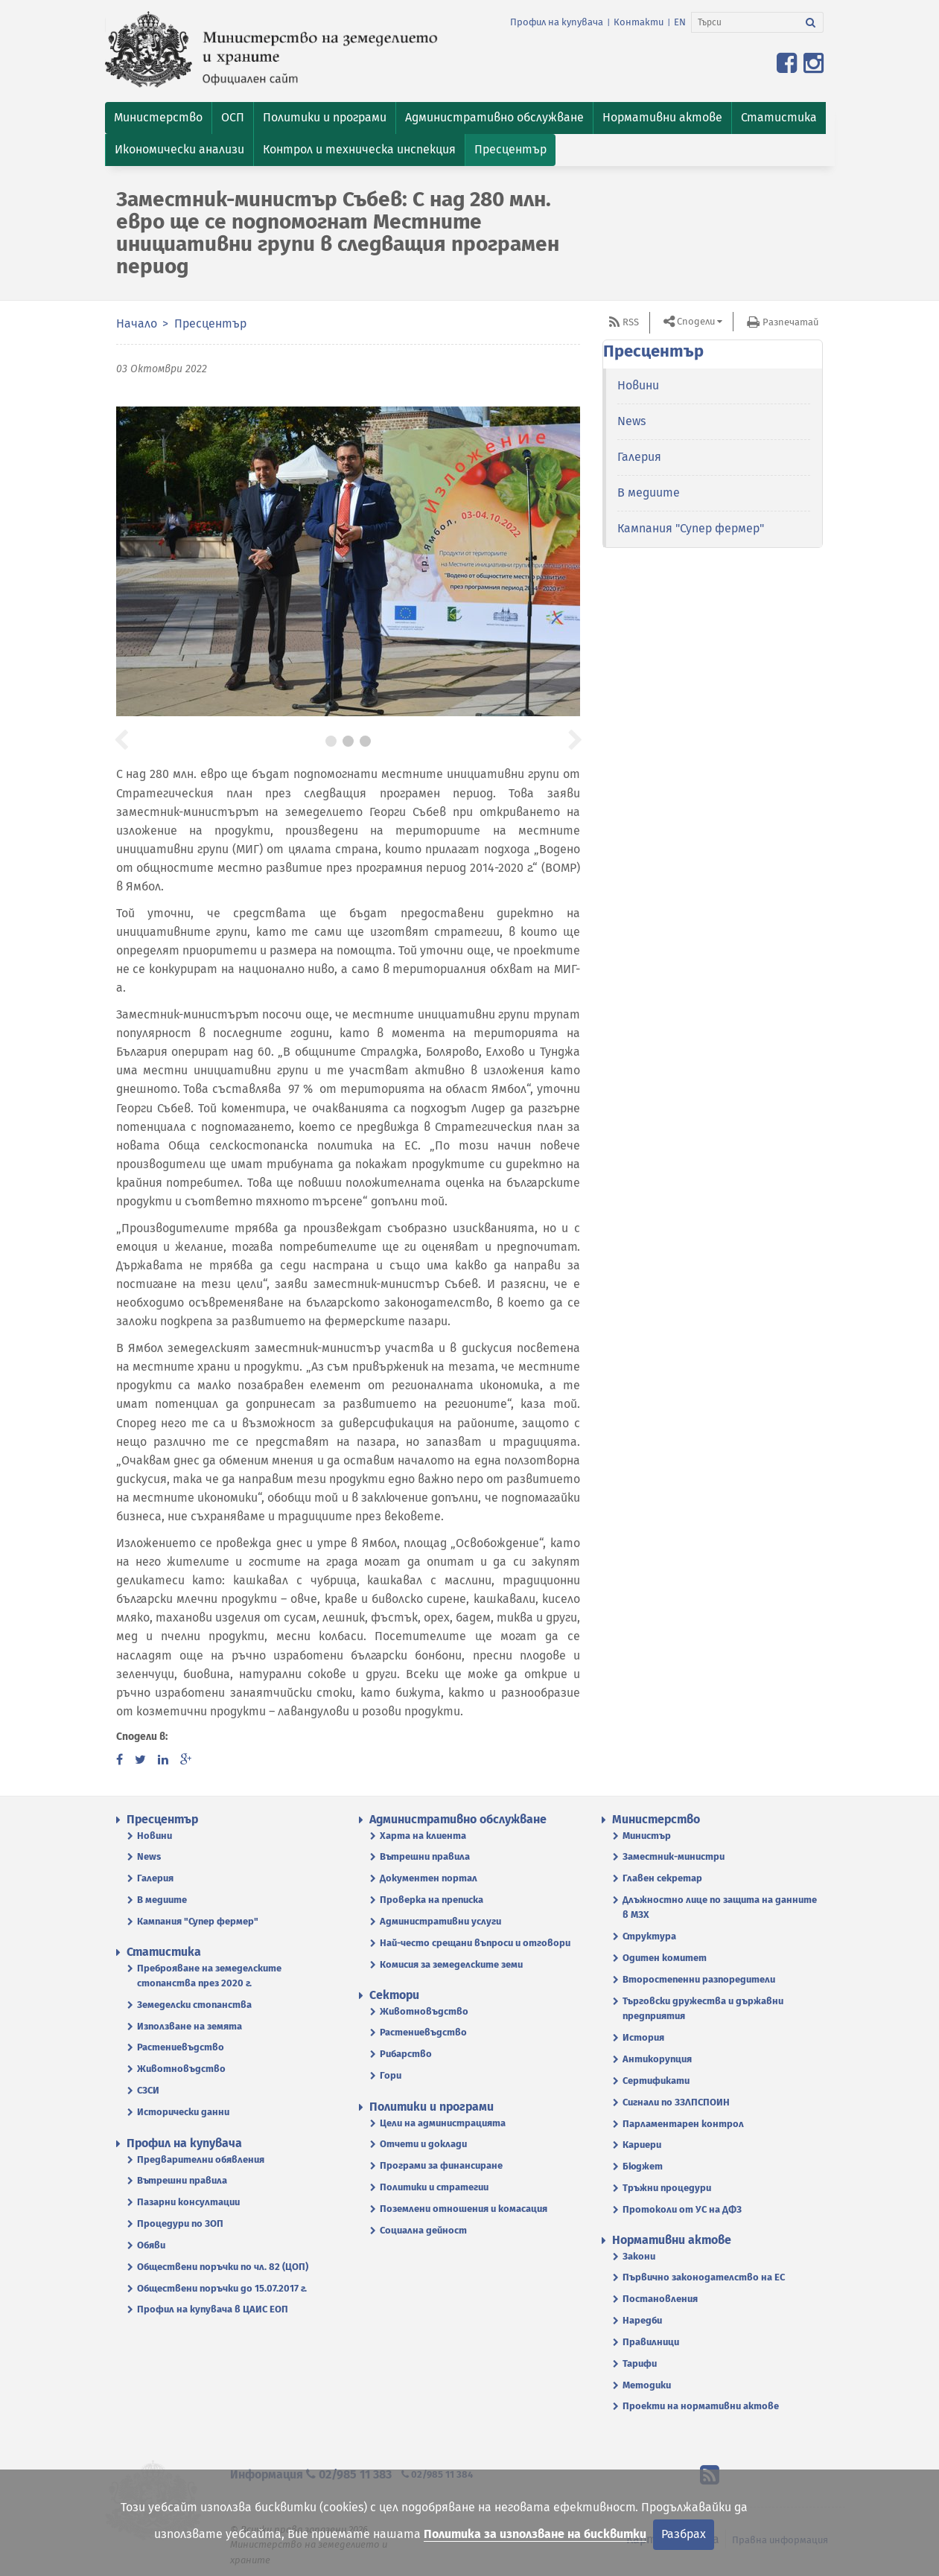  Describe the element at coordinates (136, 323) in the screenshot. I see `Начало` at that location.